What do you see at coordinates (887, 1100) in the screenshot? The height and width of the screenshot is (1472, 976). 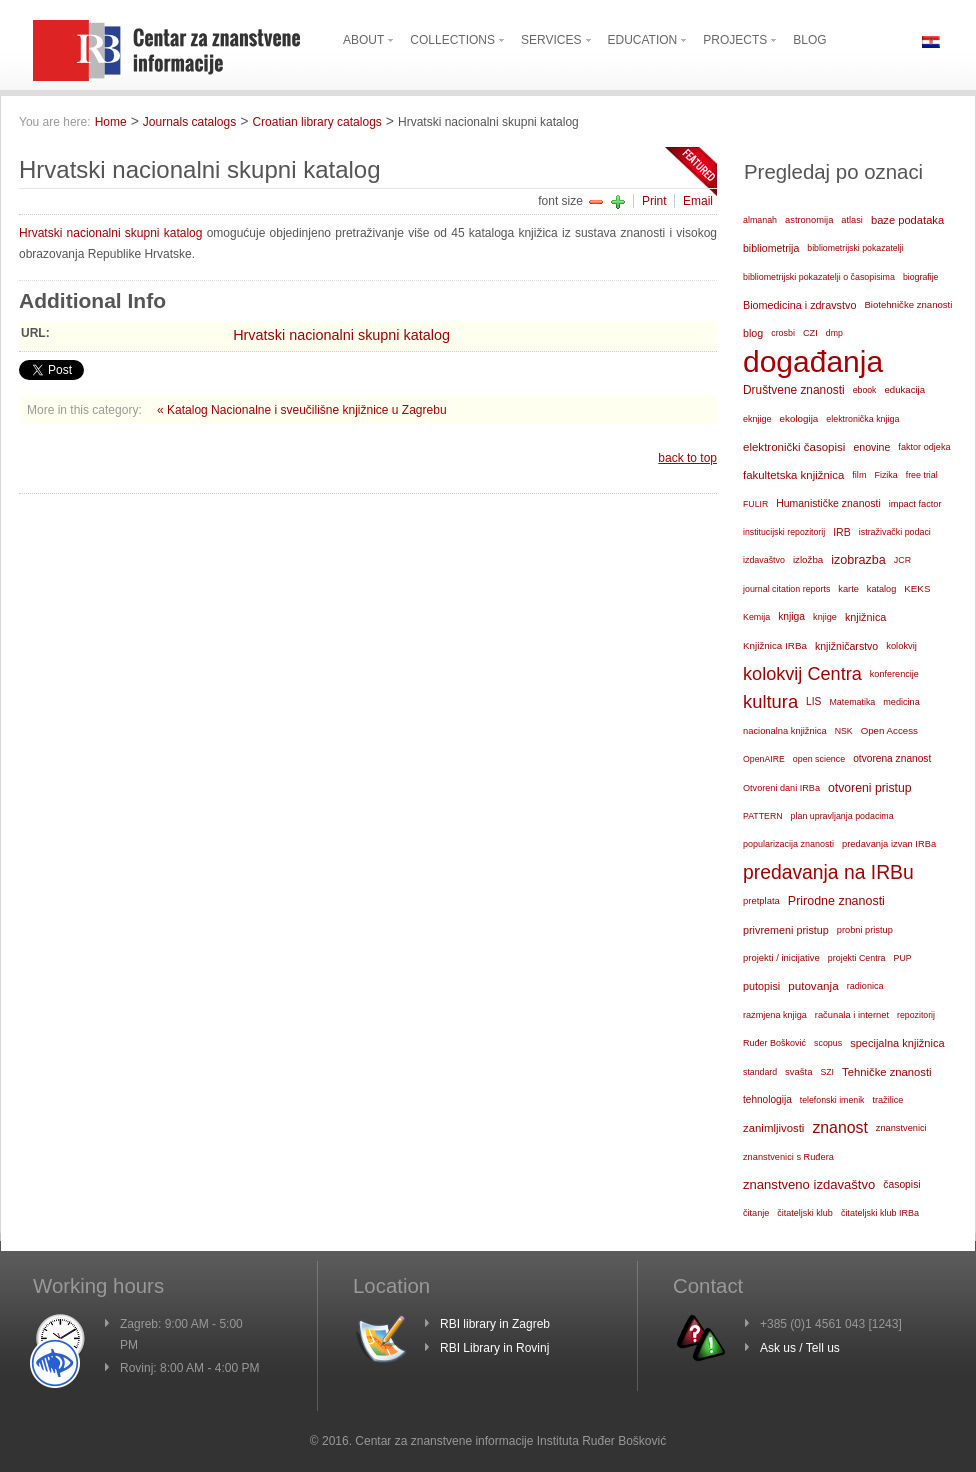 I see `tražilice` at bounding box center [887, 1100].